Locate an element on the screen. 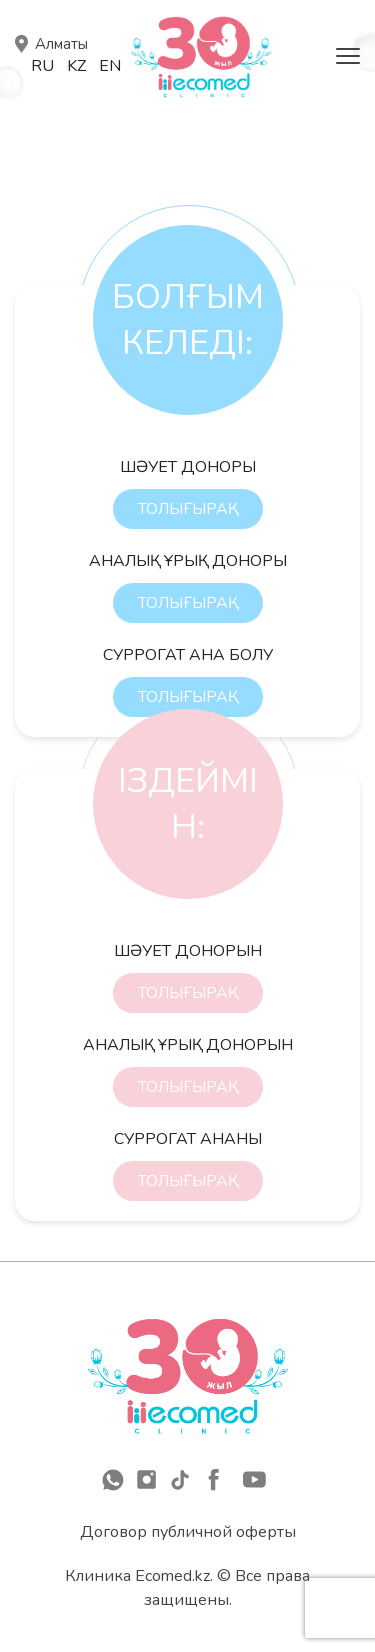  En is located at coordinates (110, 66).